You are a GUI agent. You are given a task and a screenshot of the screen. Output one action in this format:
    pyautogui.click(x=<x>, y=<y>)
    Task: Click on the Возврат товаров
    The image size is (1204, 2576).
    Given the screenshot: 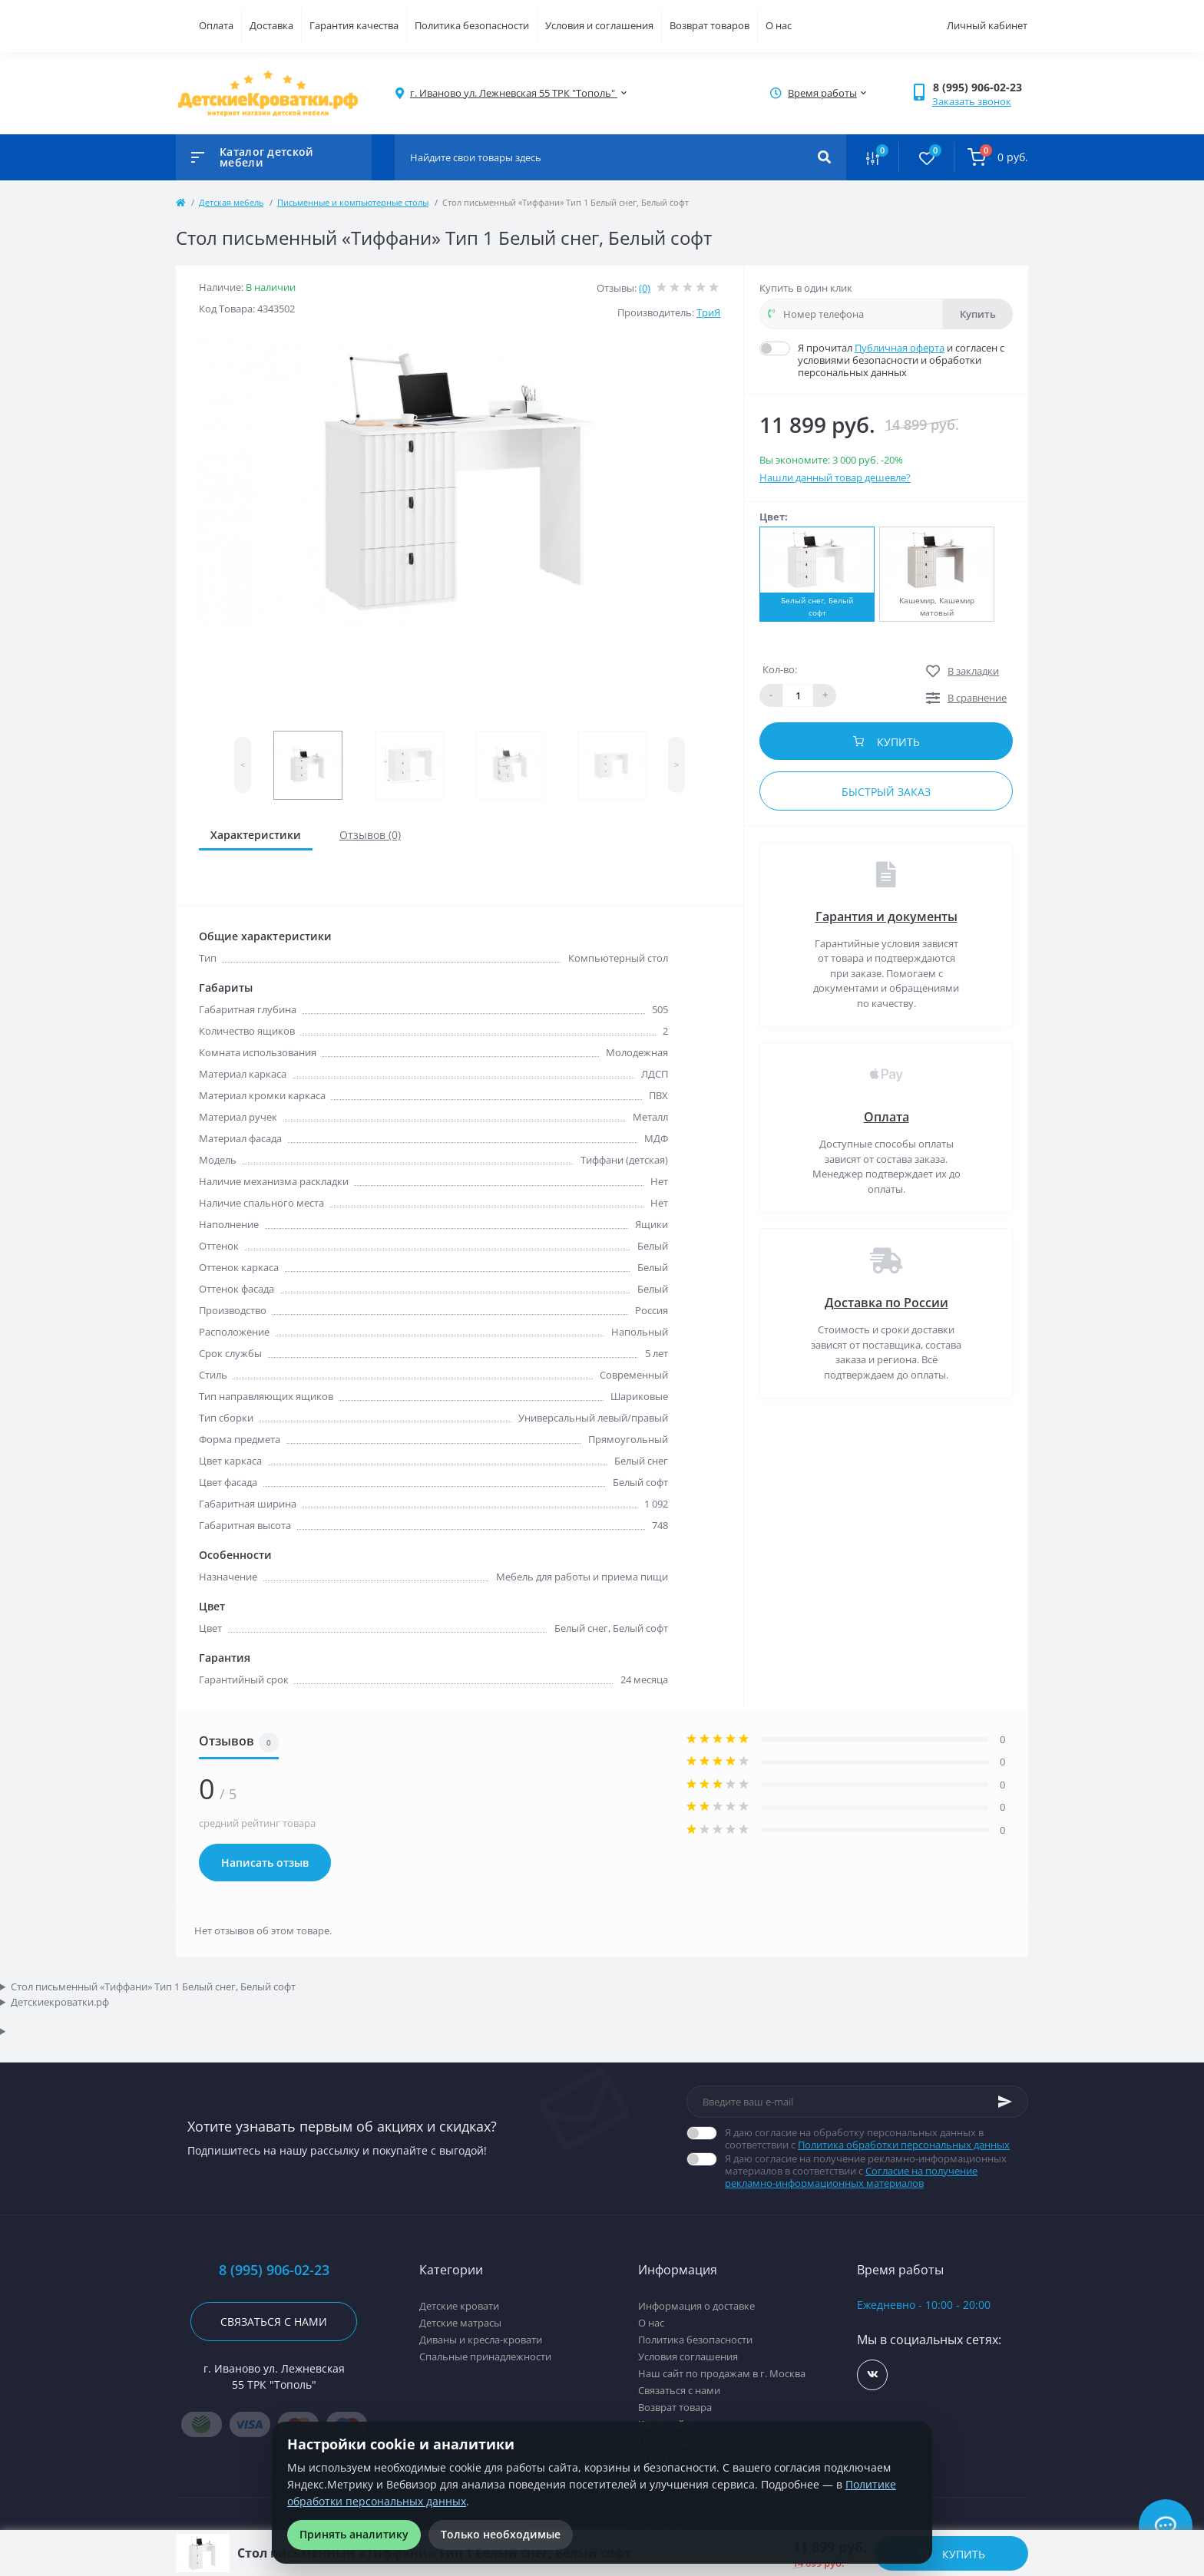 What is the action you would take?
    pyautogui.click(x=709, y=25)
    